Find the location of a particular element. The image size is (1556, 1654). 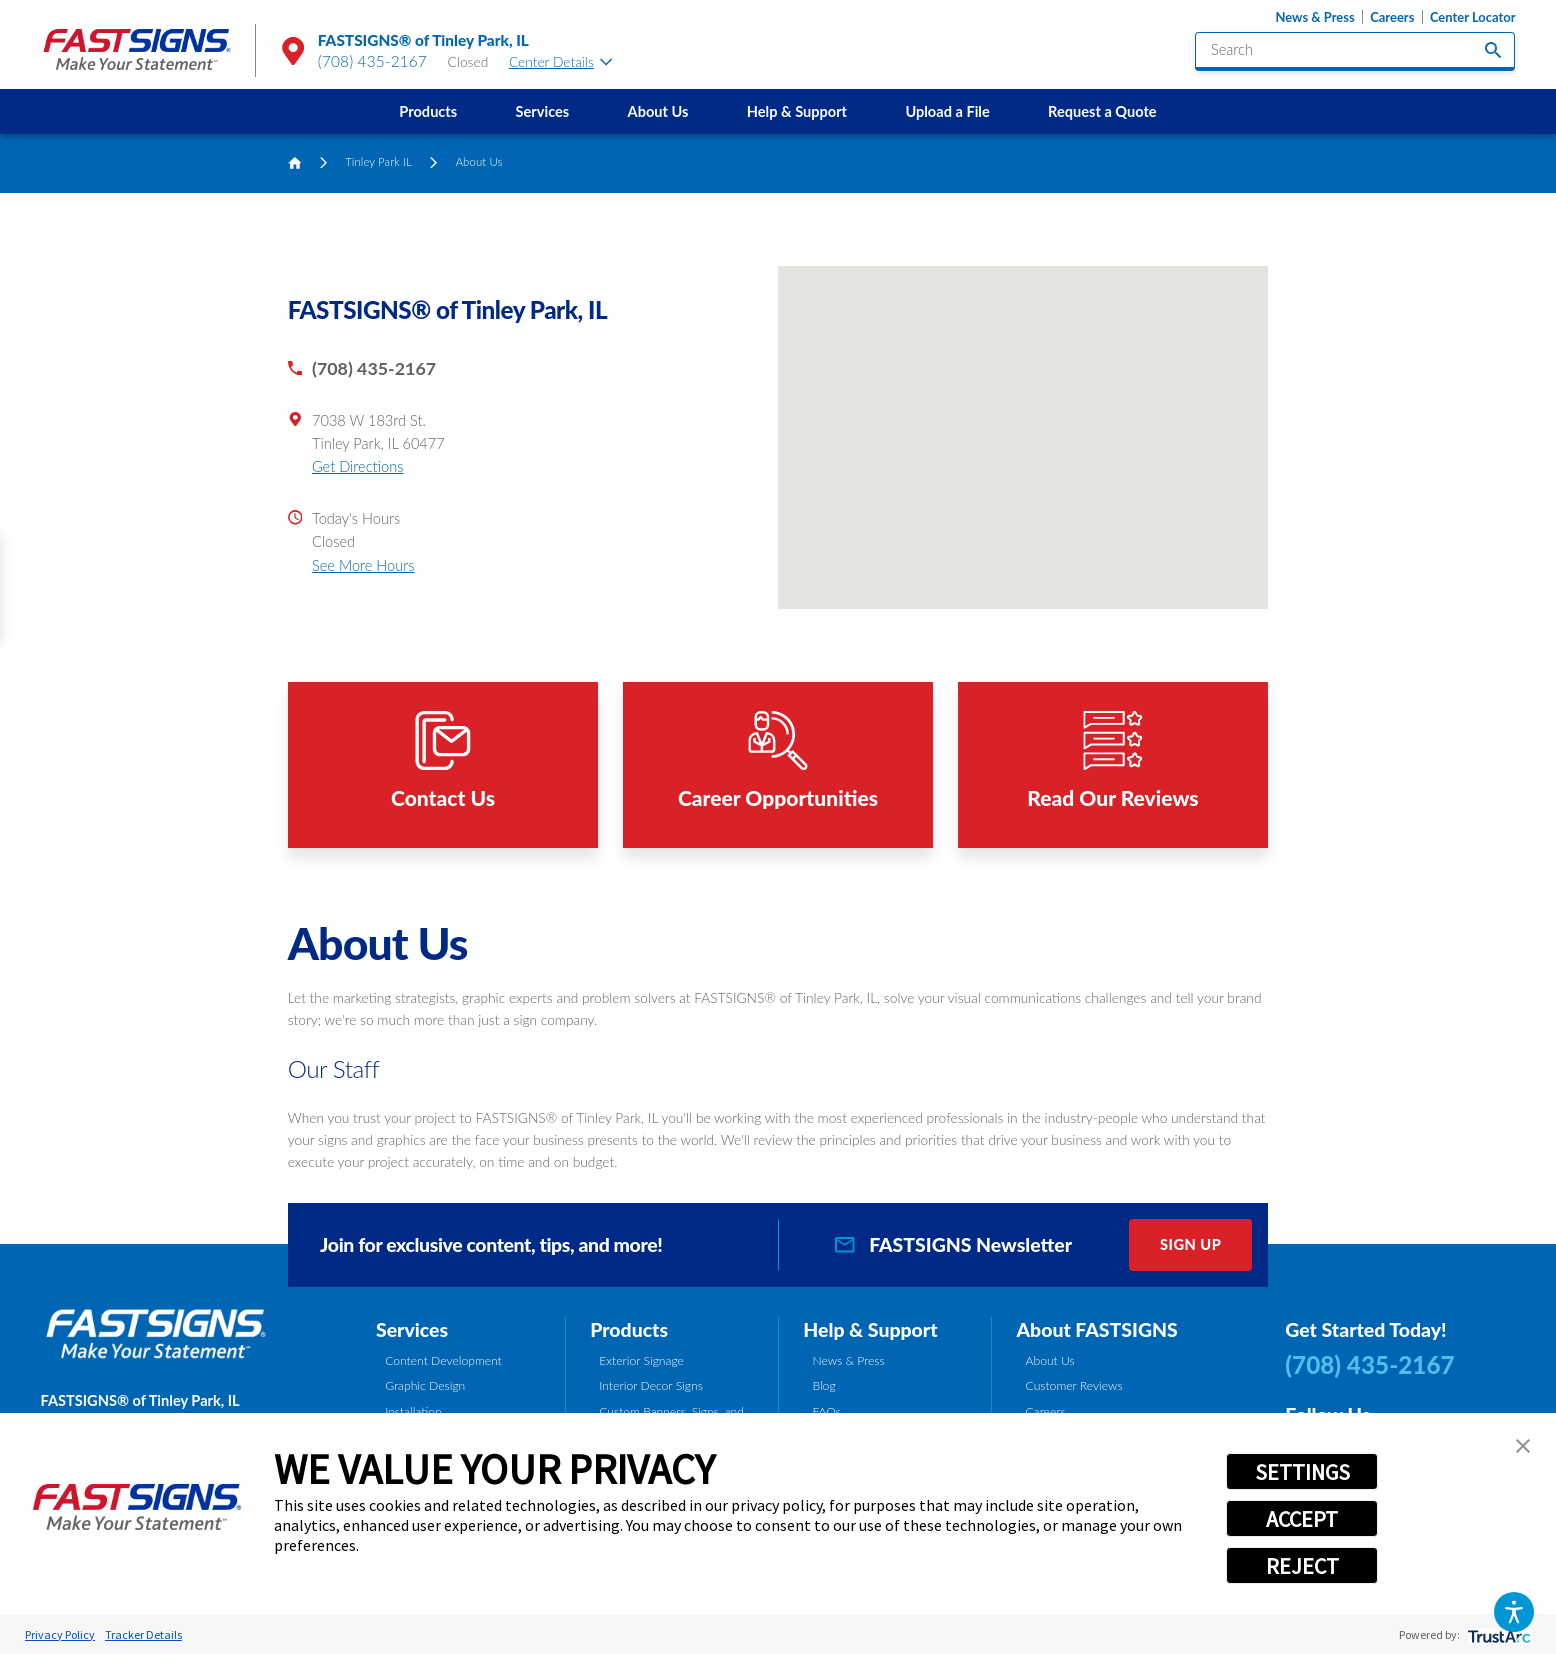

Installation is located at coordinates (413, 1411).